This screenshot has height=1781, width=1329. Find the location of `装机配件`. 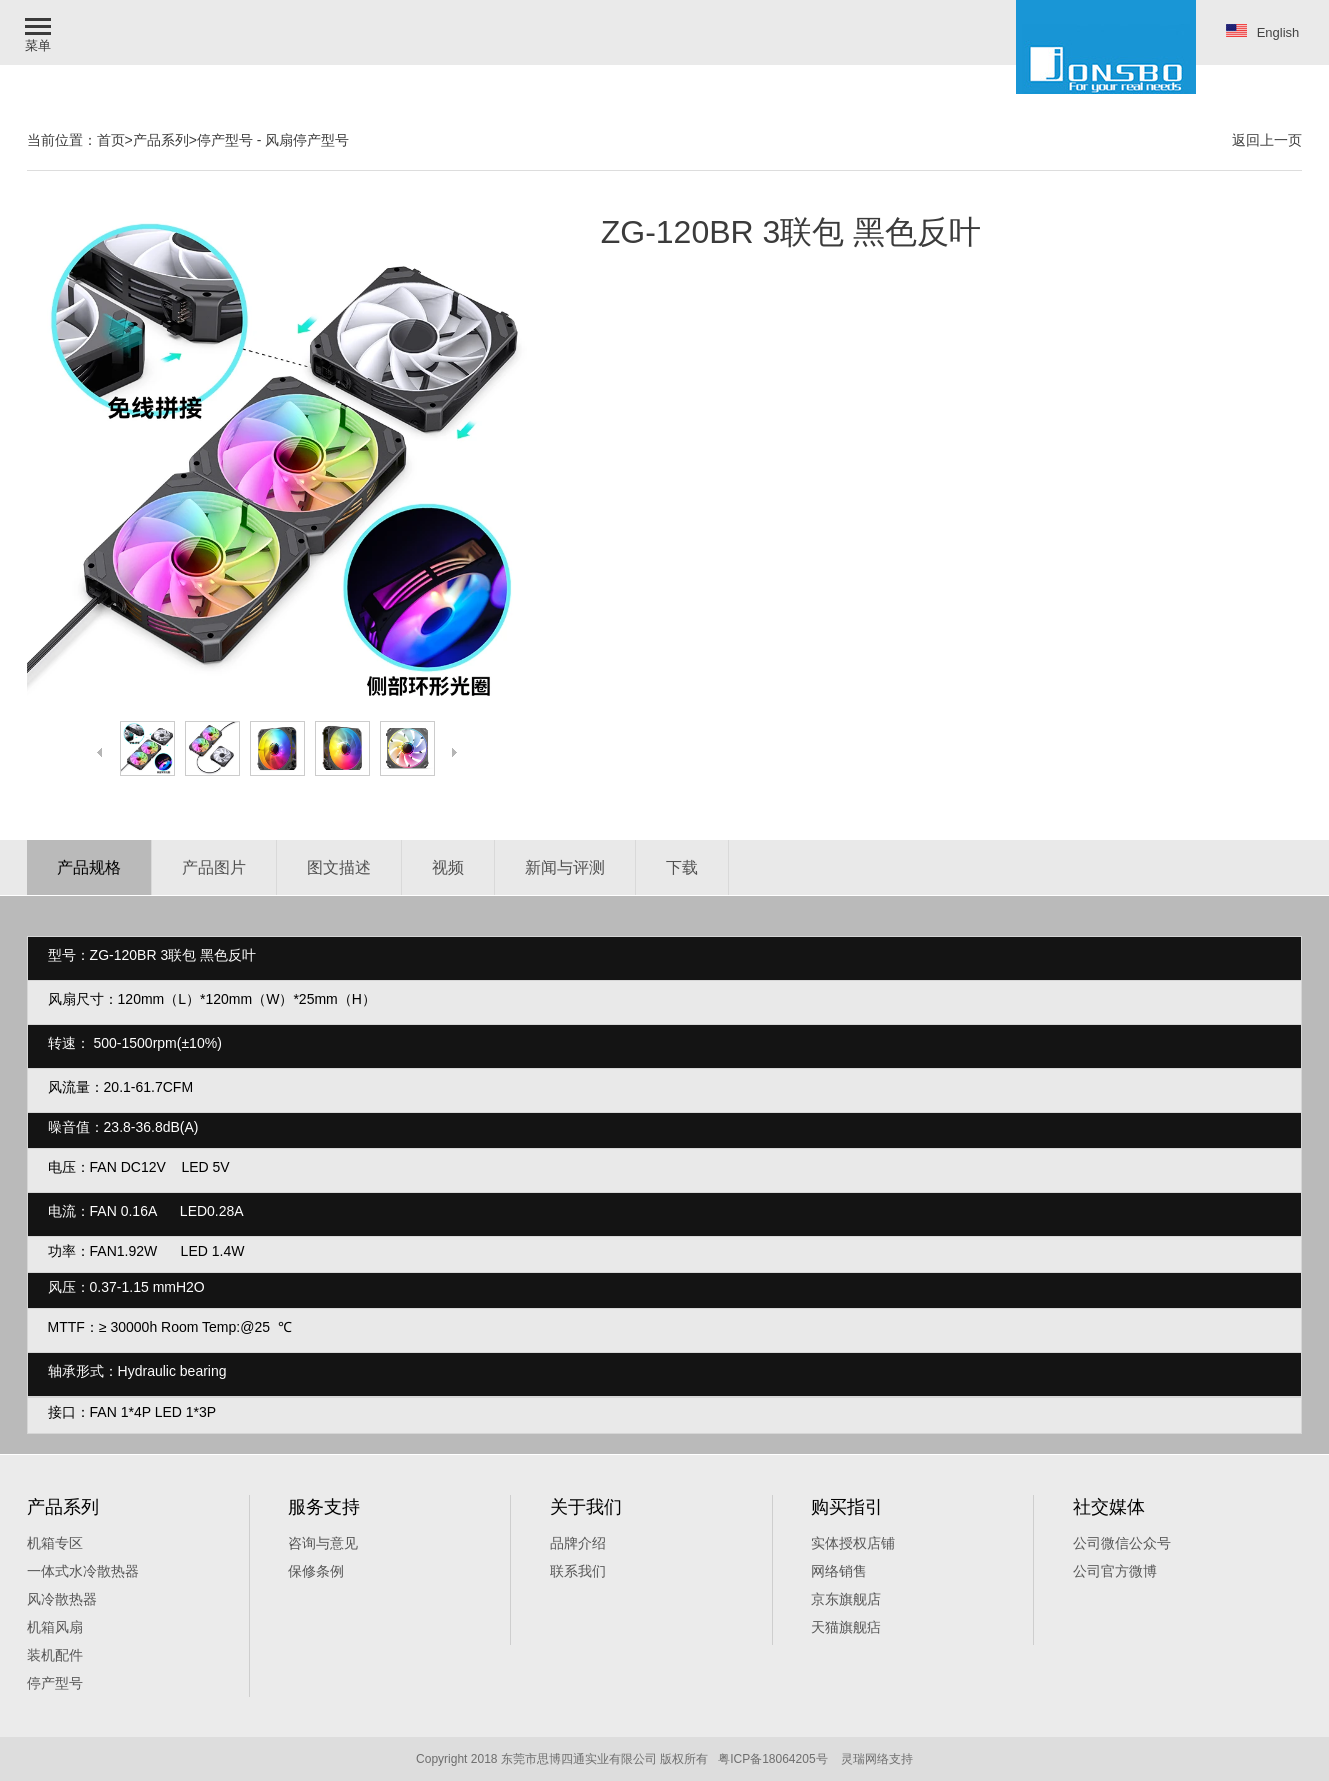

装机配件 is located at coordinates (55, 1655).